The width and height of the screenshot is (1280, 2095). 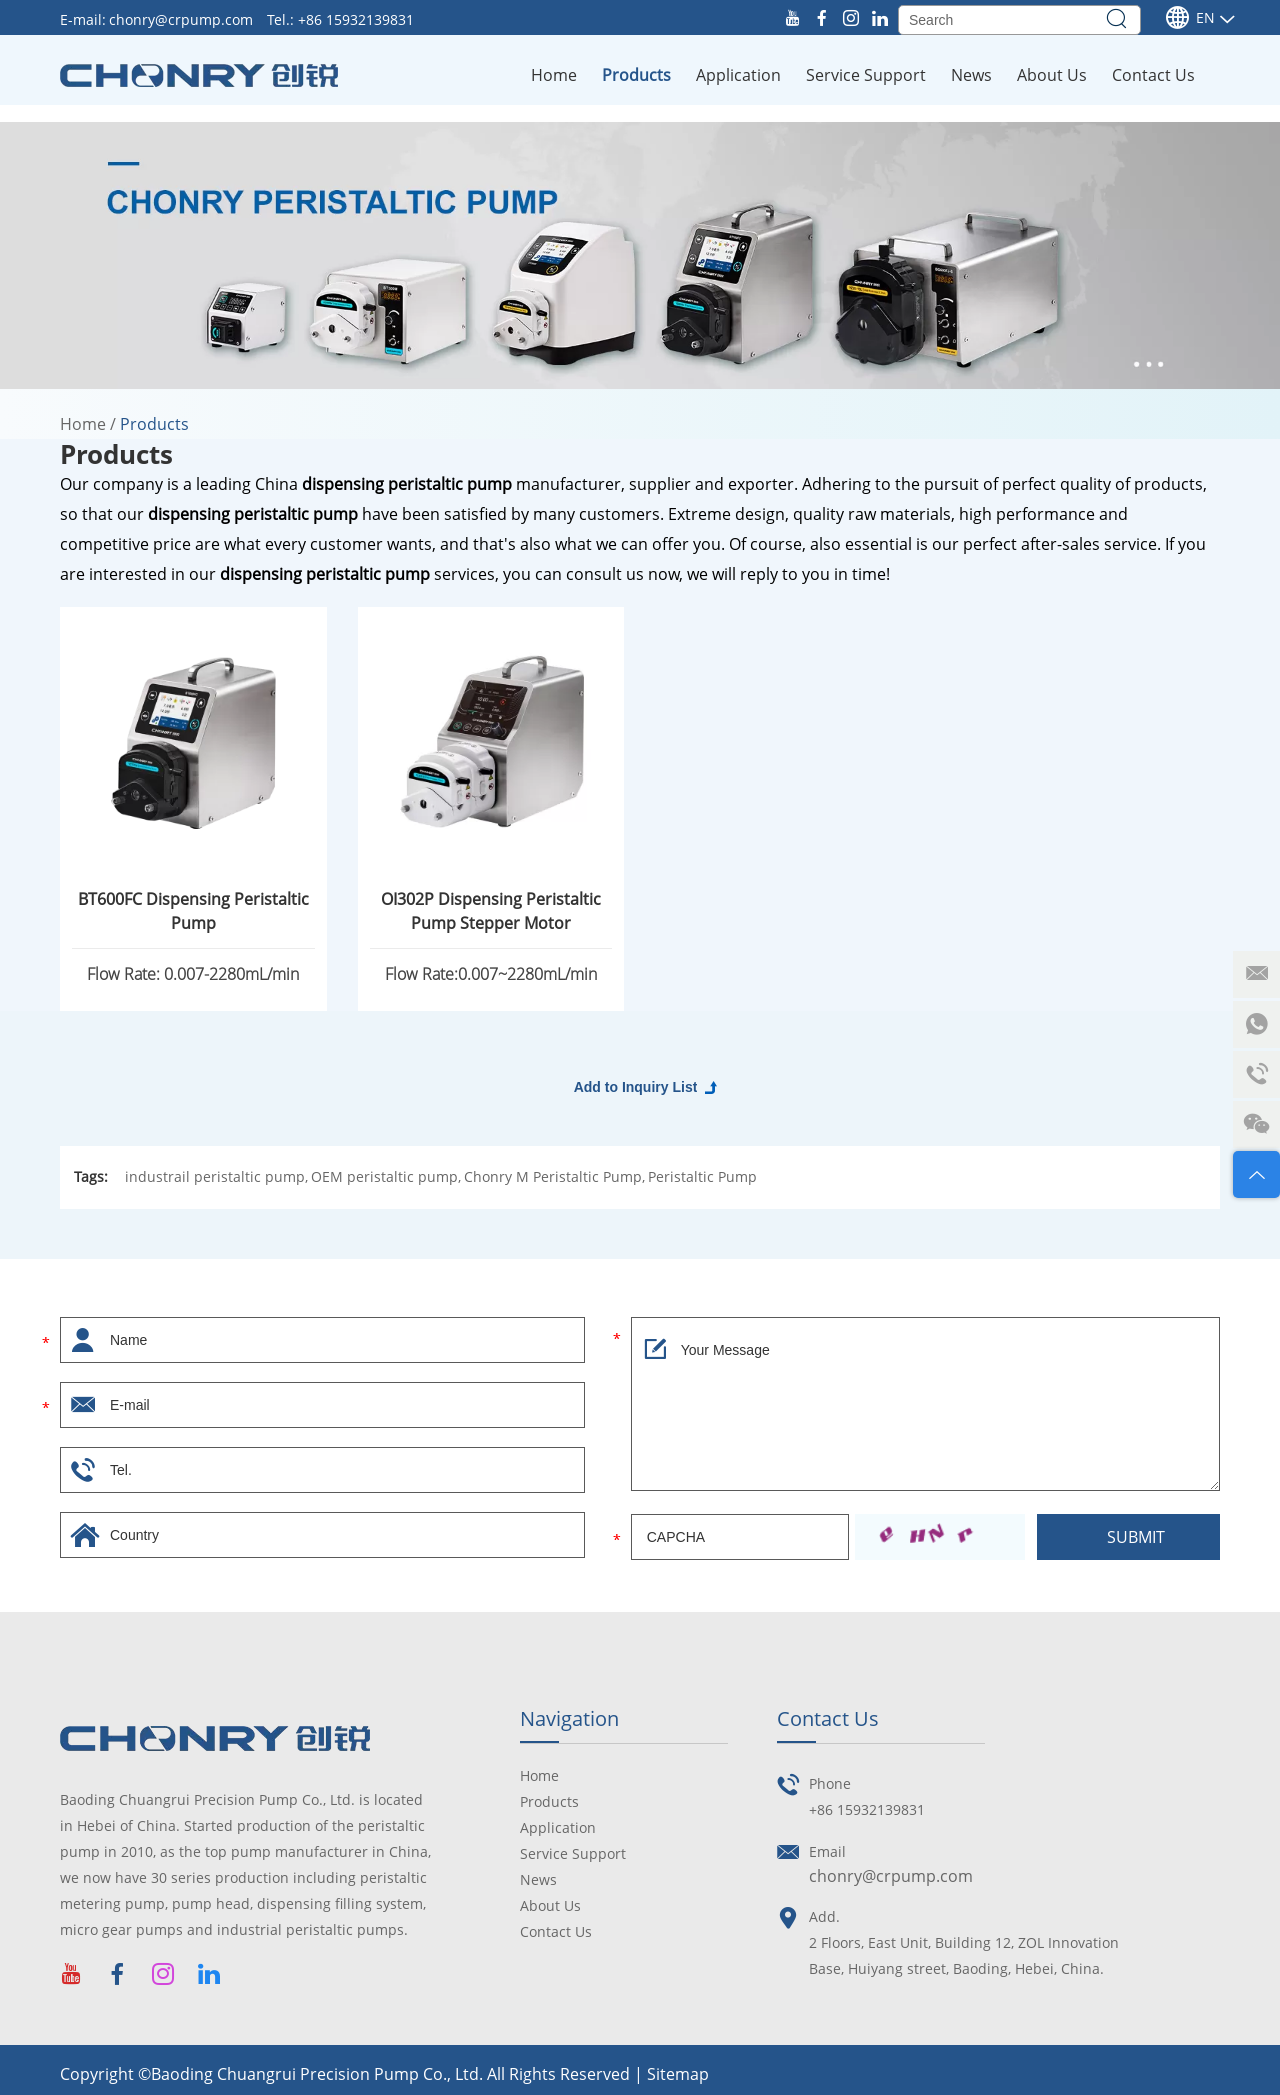 I want to click on Service Support, so click(x=866, y=75).